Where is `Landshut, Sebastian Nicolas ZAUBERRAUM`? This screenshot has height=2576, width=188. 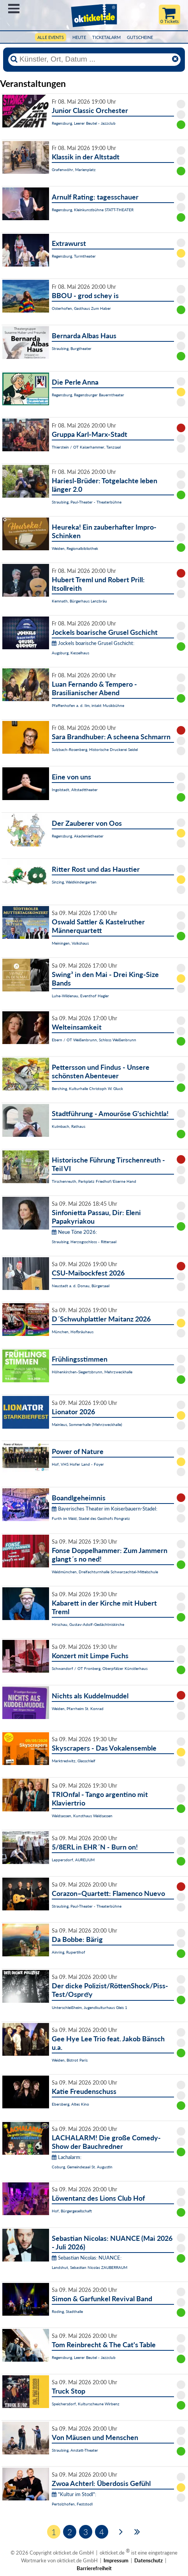 Landshut, Sebastian Nicolas ZAUBERRAUM is located at coordinates (89, 2267).